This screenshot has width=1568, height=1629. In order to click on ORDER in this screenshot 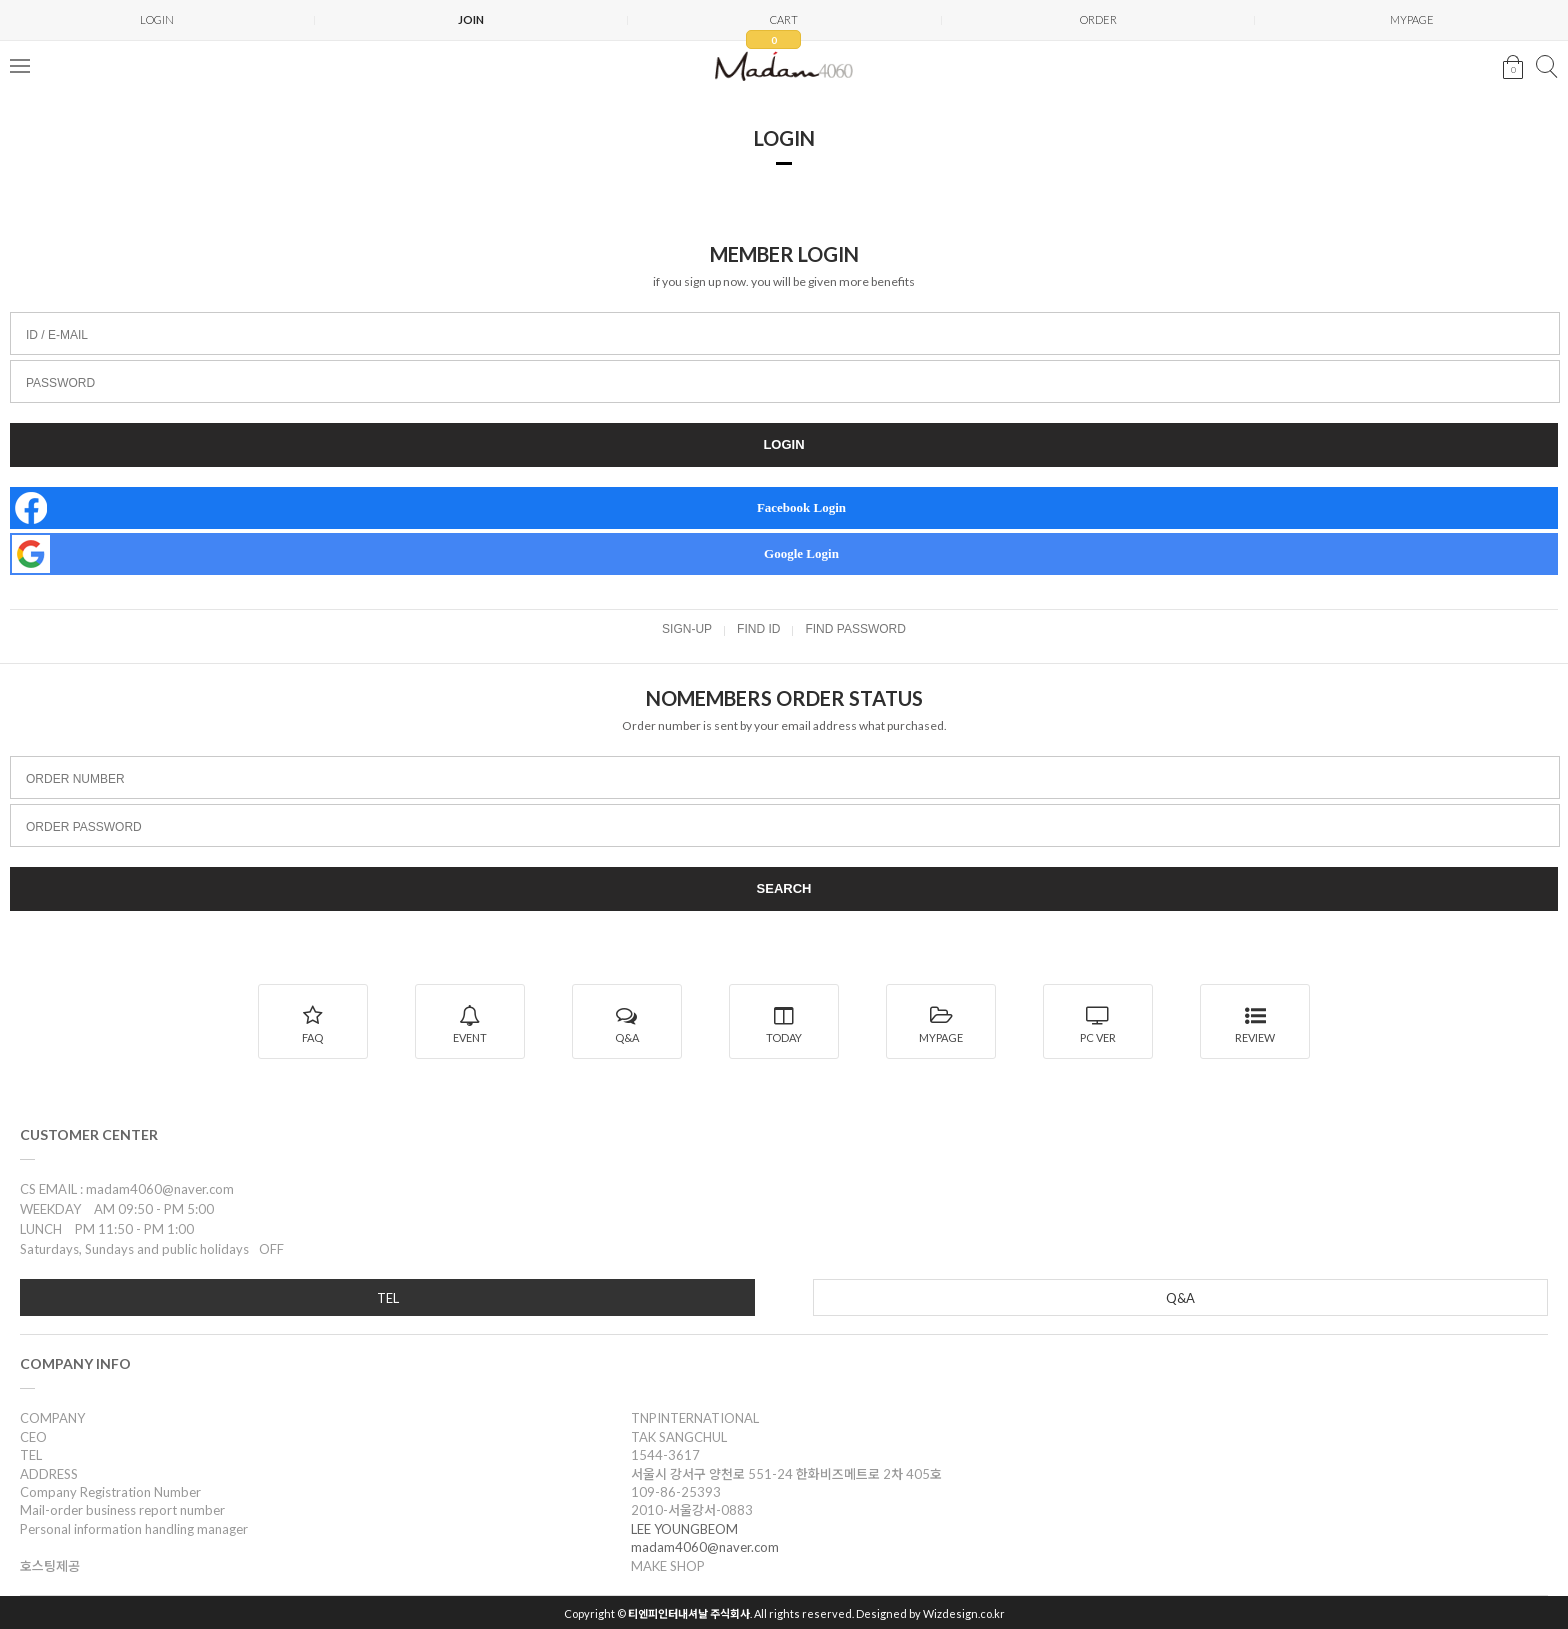, I will do `click(1098, 19)`.